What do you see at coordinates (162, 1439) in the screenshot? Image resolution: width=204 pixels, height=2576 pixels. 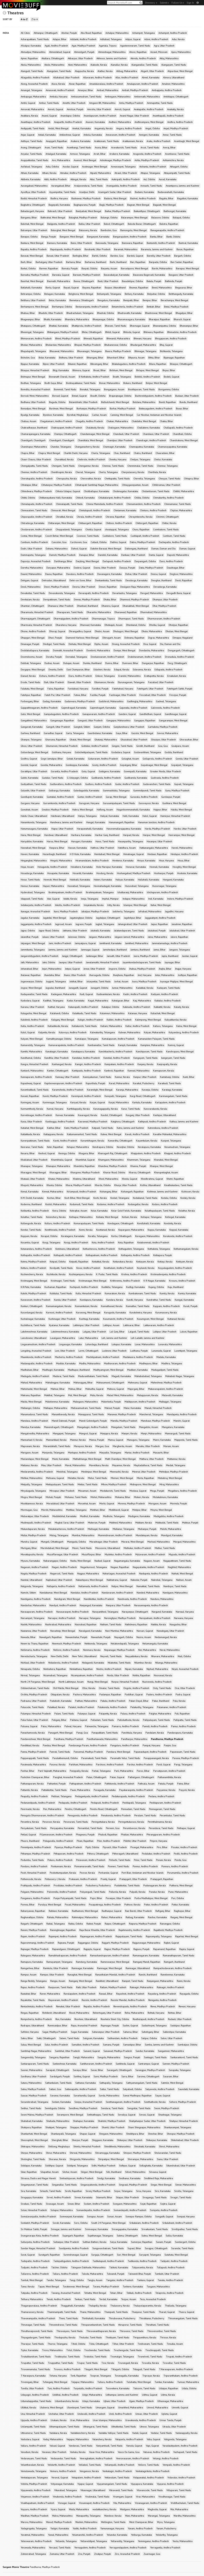 I see `Manvi, Karnataka` at bounding box center [162, 1439].